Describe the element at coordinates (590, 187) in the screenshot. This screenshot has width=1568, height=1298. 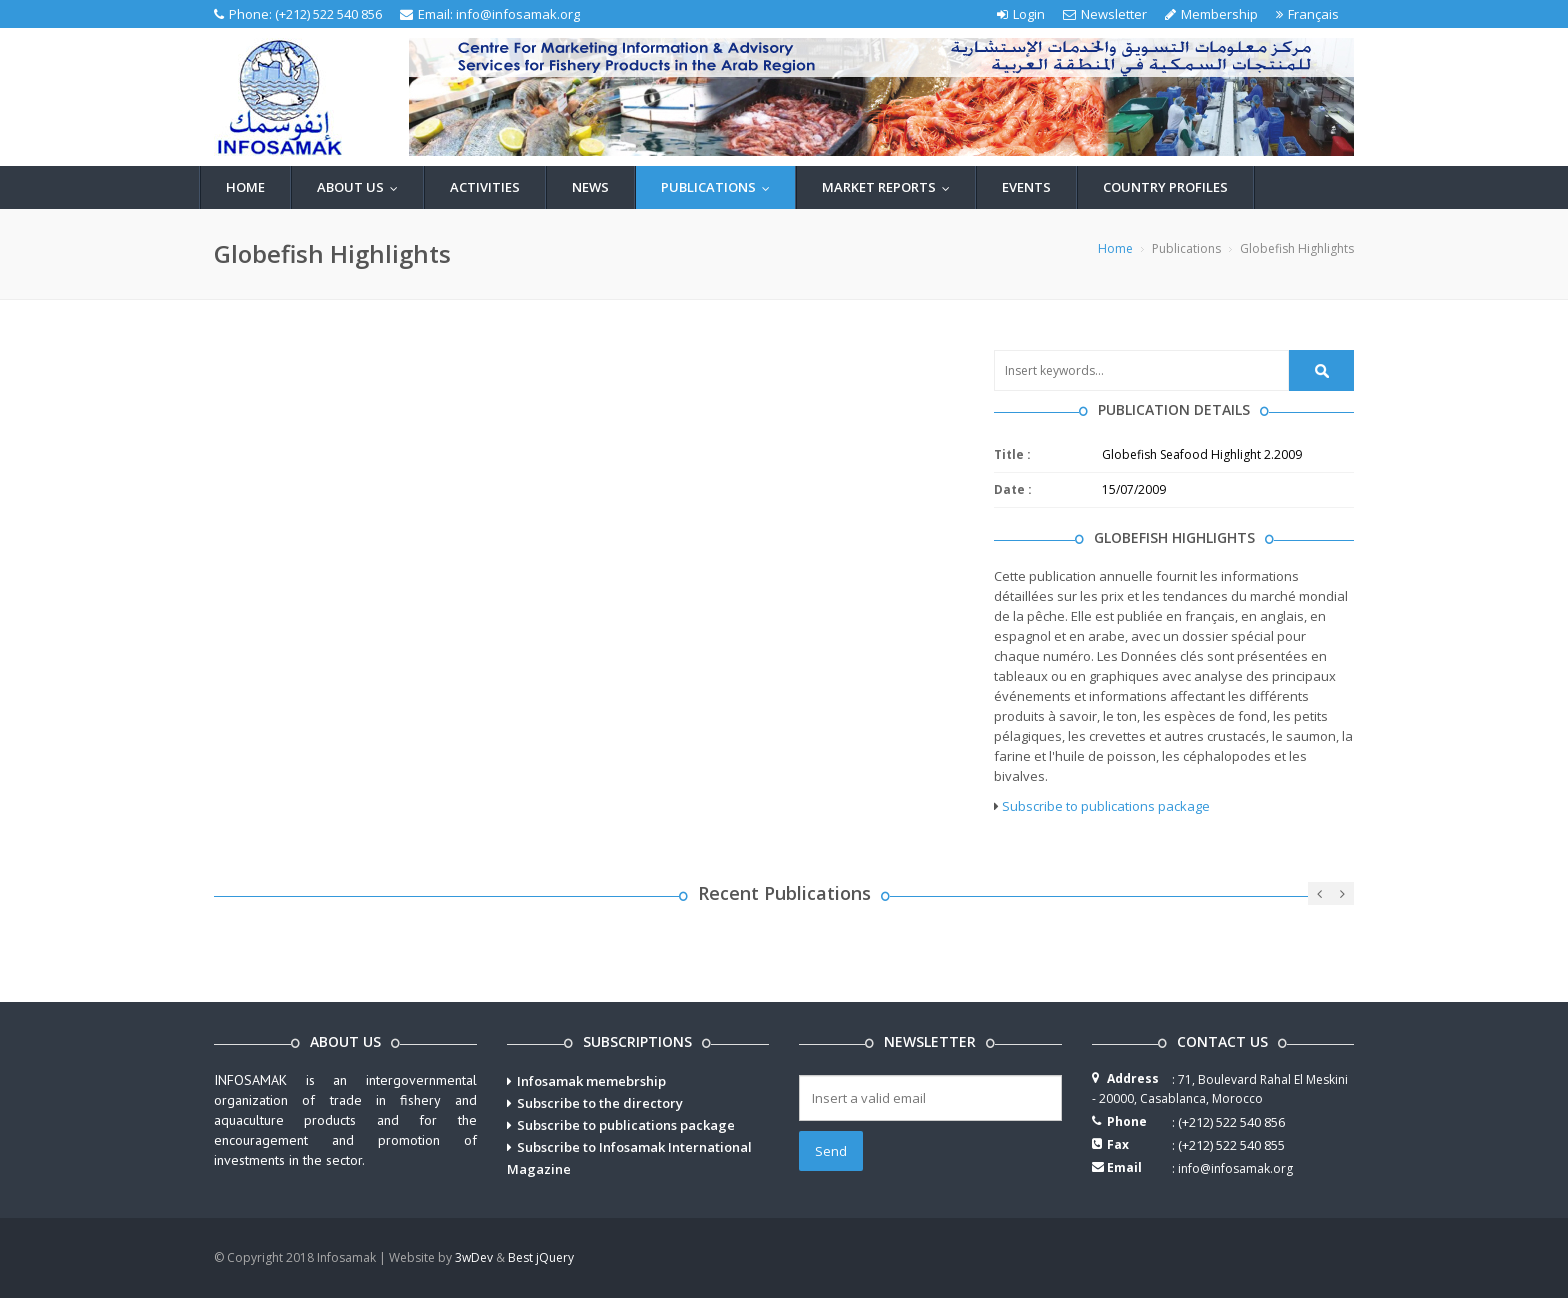
I see `News` at that location.